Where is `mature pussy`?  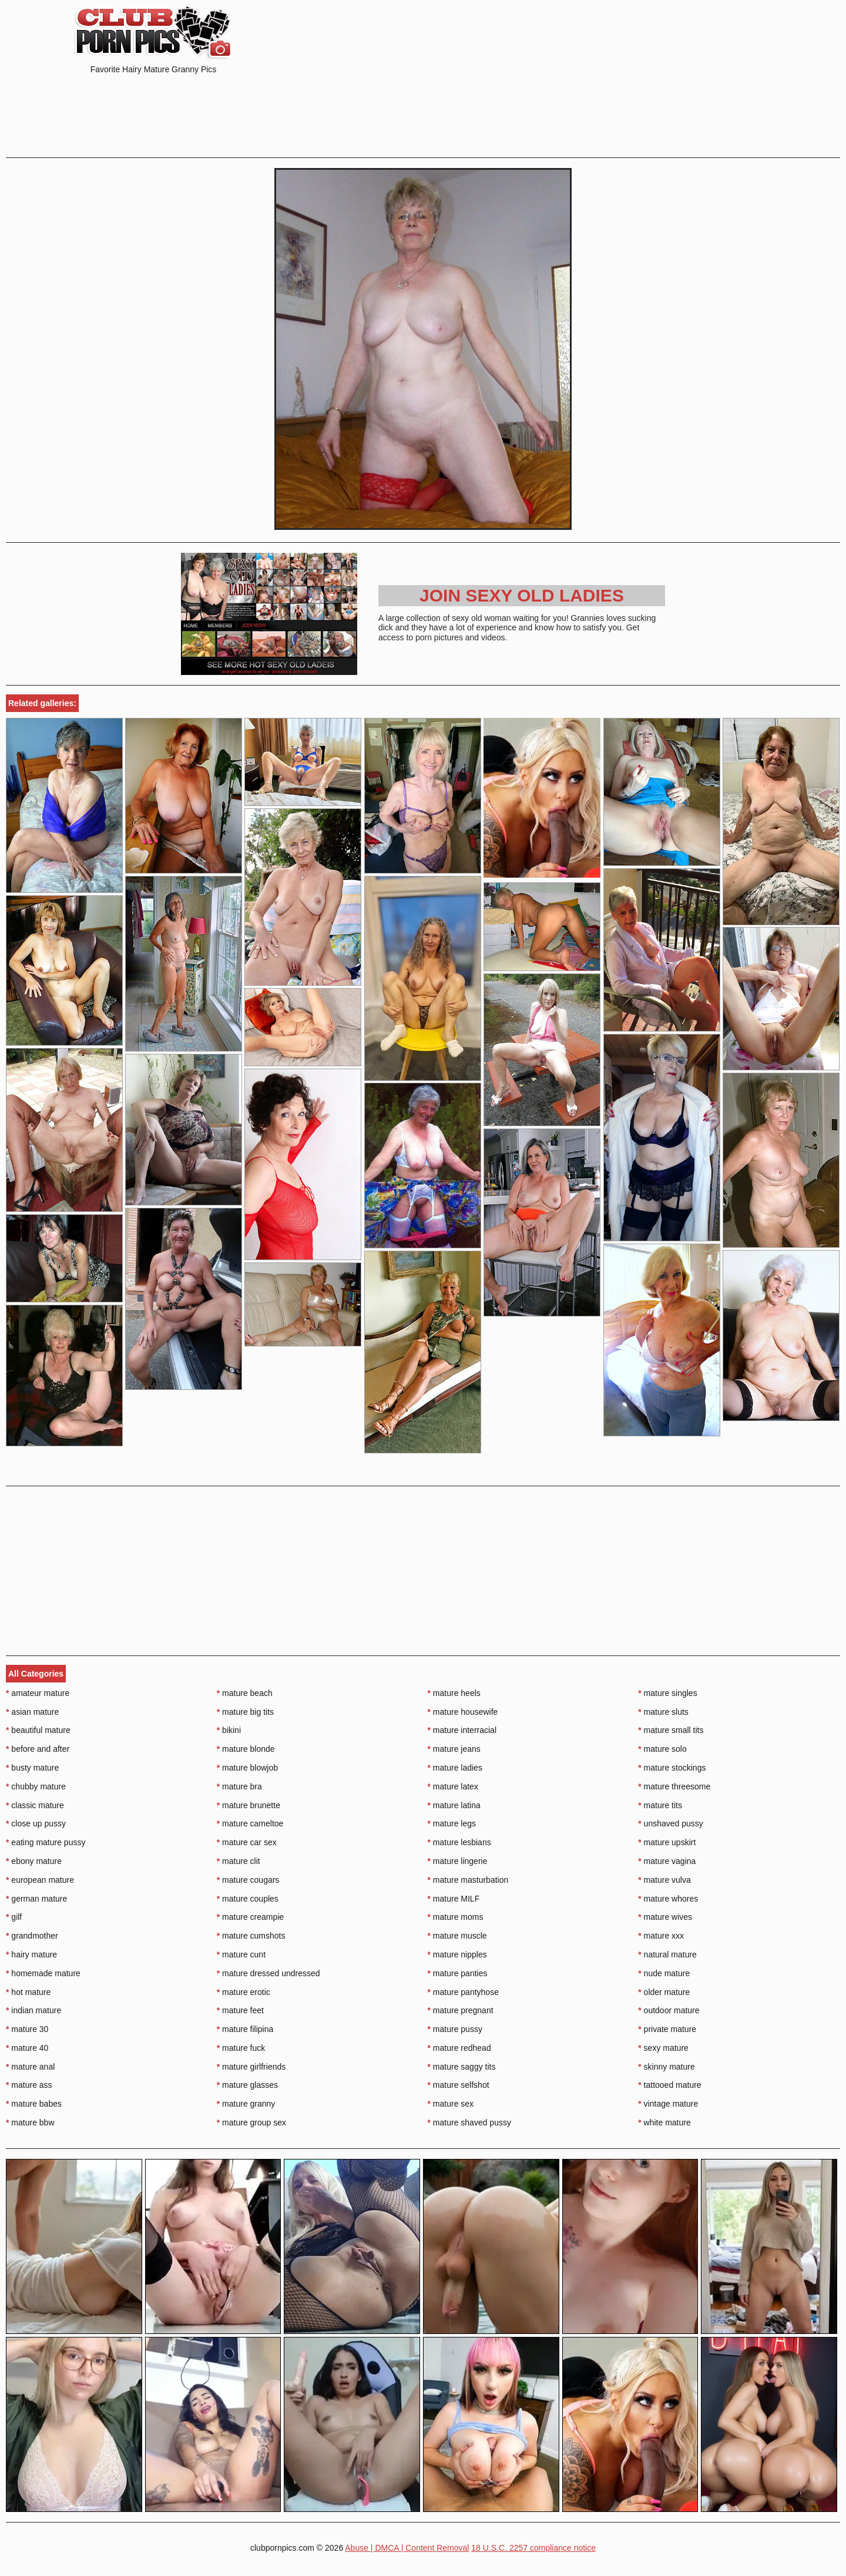 mature pussy is located at coordinates (455, 2029).